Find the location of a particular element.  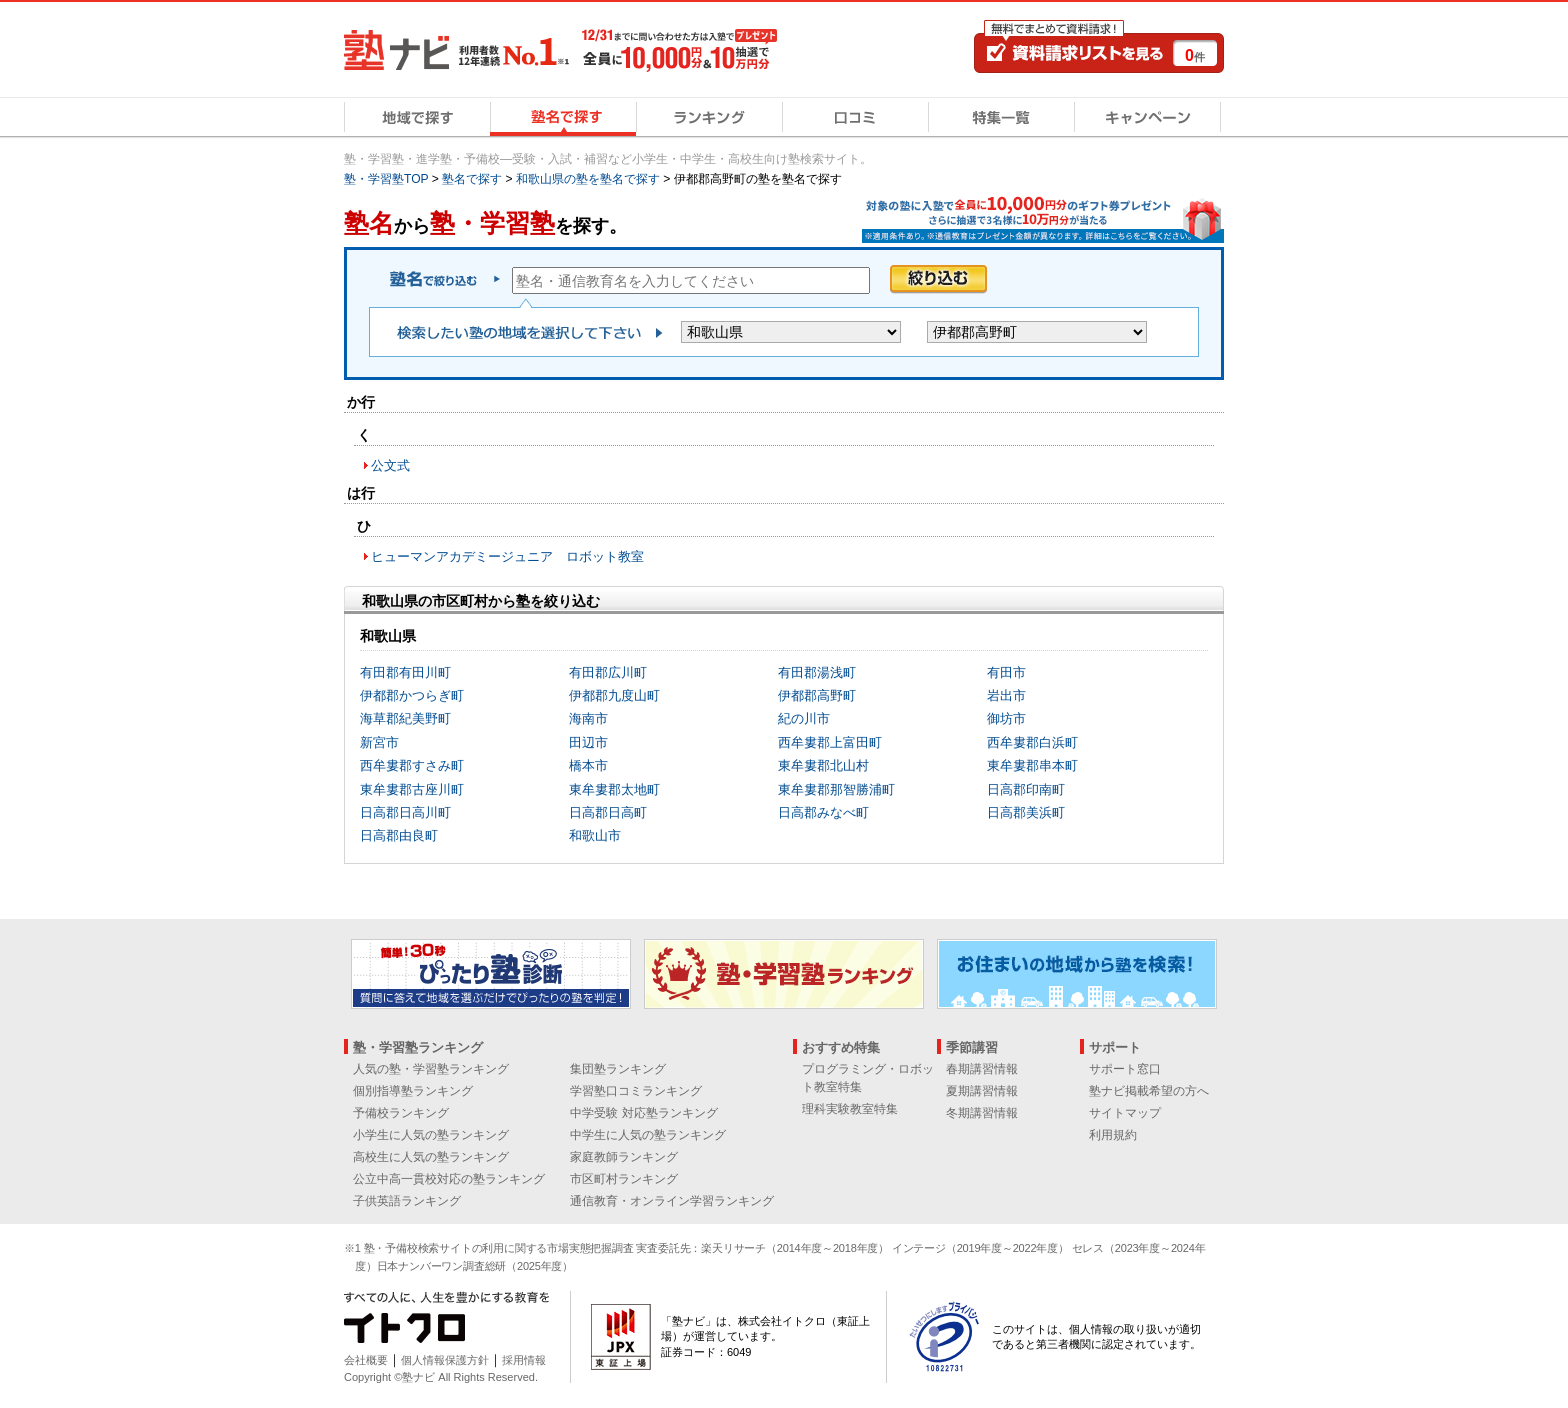

日高郡みなべ町 is located at coordinates (823, 812).